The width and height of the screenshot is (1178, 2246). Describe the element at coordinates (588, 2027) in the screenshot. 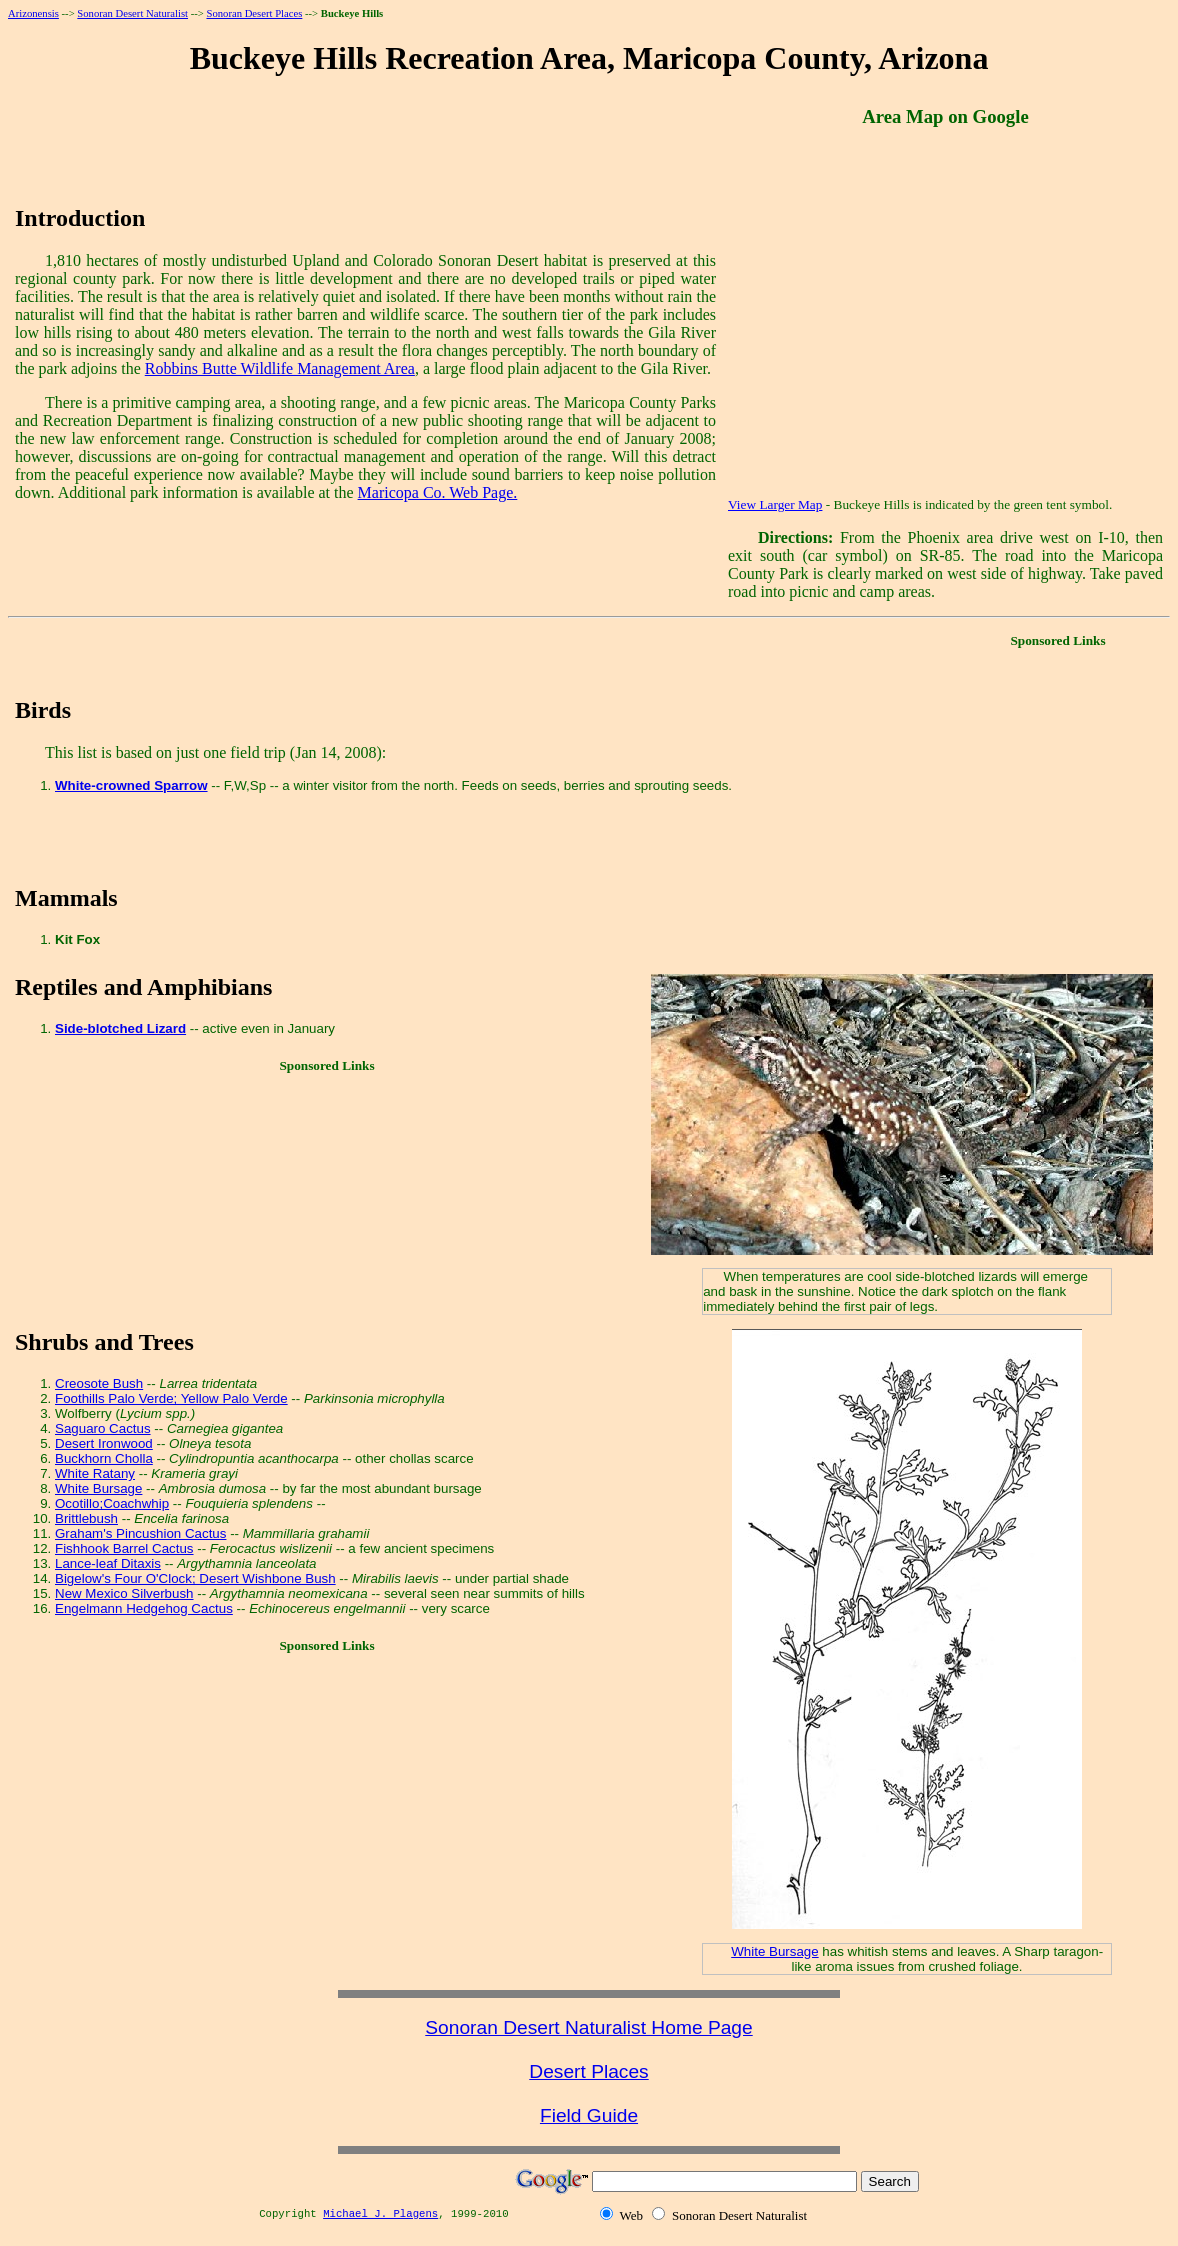

I see `Sonoran Desert Naturalist Home Page` at that location.